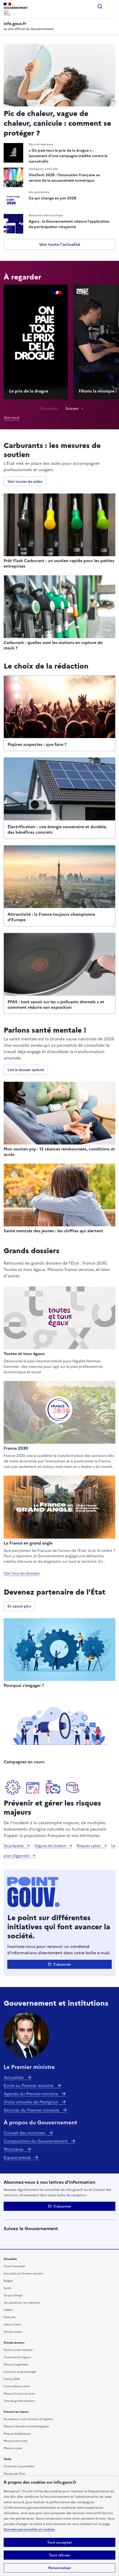  What do you see at coordinates (36, 341) in the screenshot?
I see `Lecture` at bounding box center [36, 341].